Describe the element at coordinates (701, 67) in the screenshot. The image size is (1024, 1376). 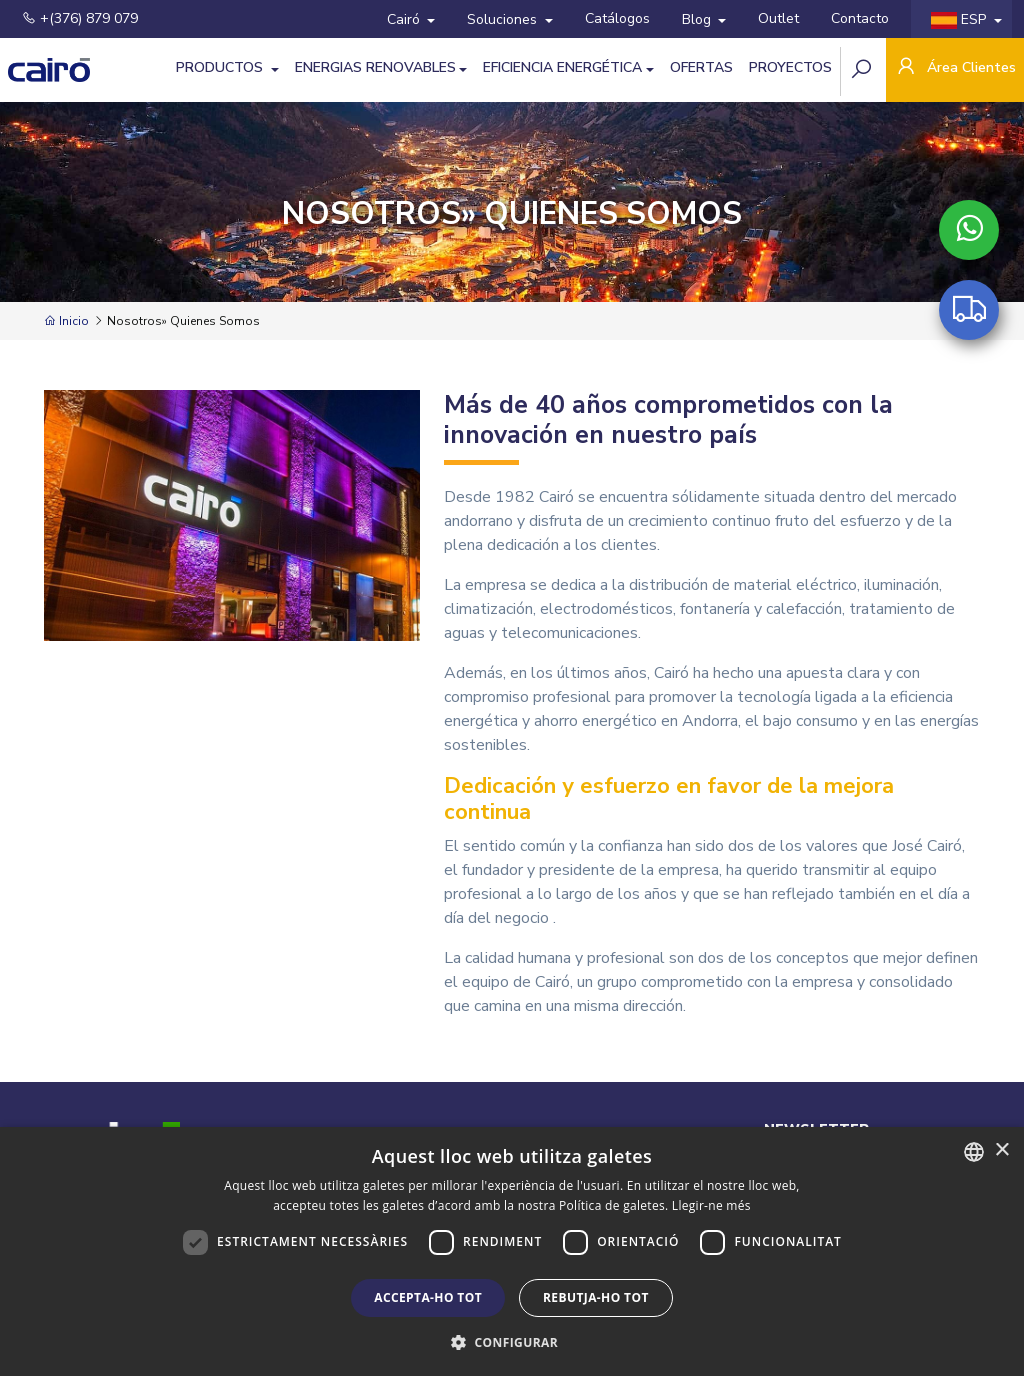
I see `Ofertas` at that location.